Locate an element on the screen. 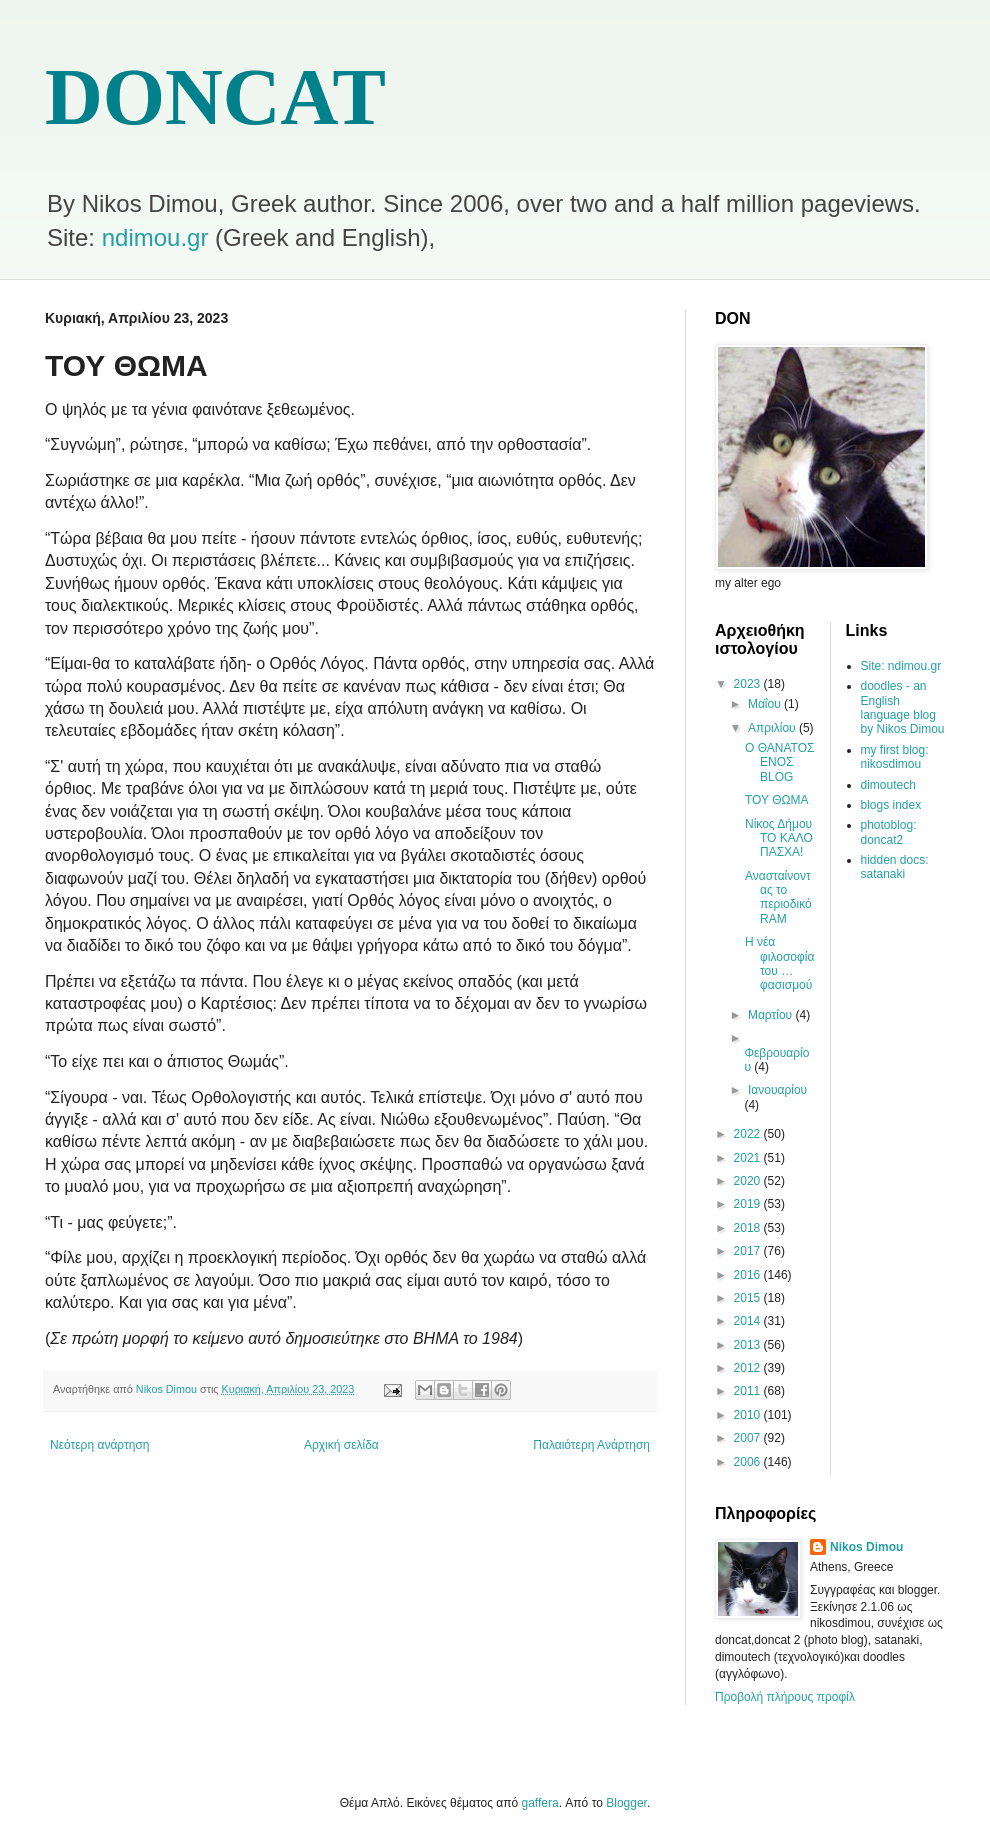 The height and width of the screenshot is (1842, 990). Nikos Dimou is located at coordinates (866, 1547).